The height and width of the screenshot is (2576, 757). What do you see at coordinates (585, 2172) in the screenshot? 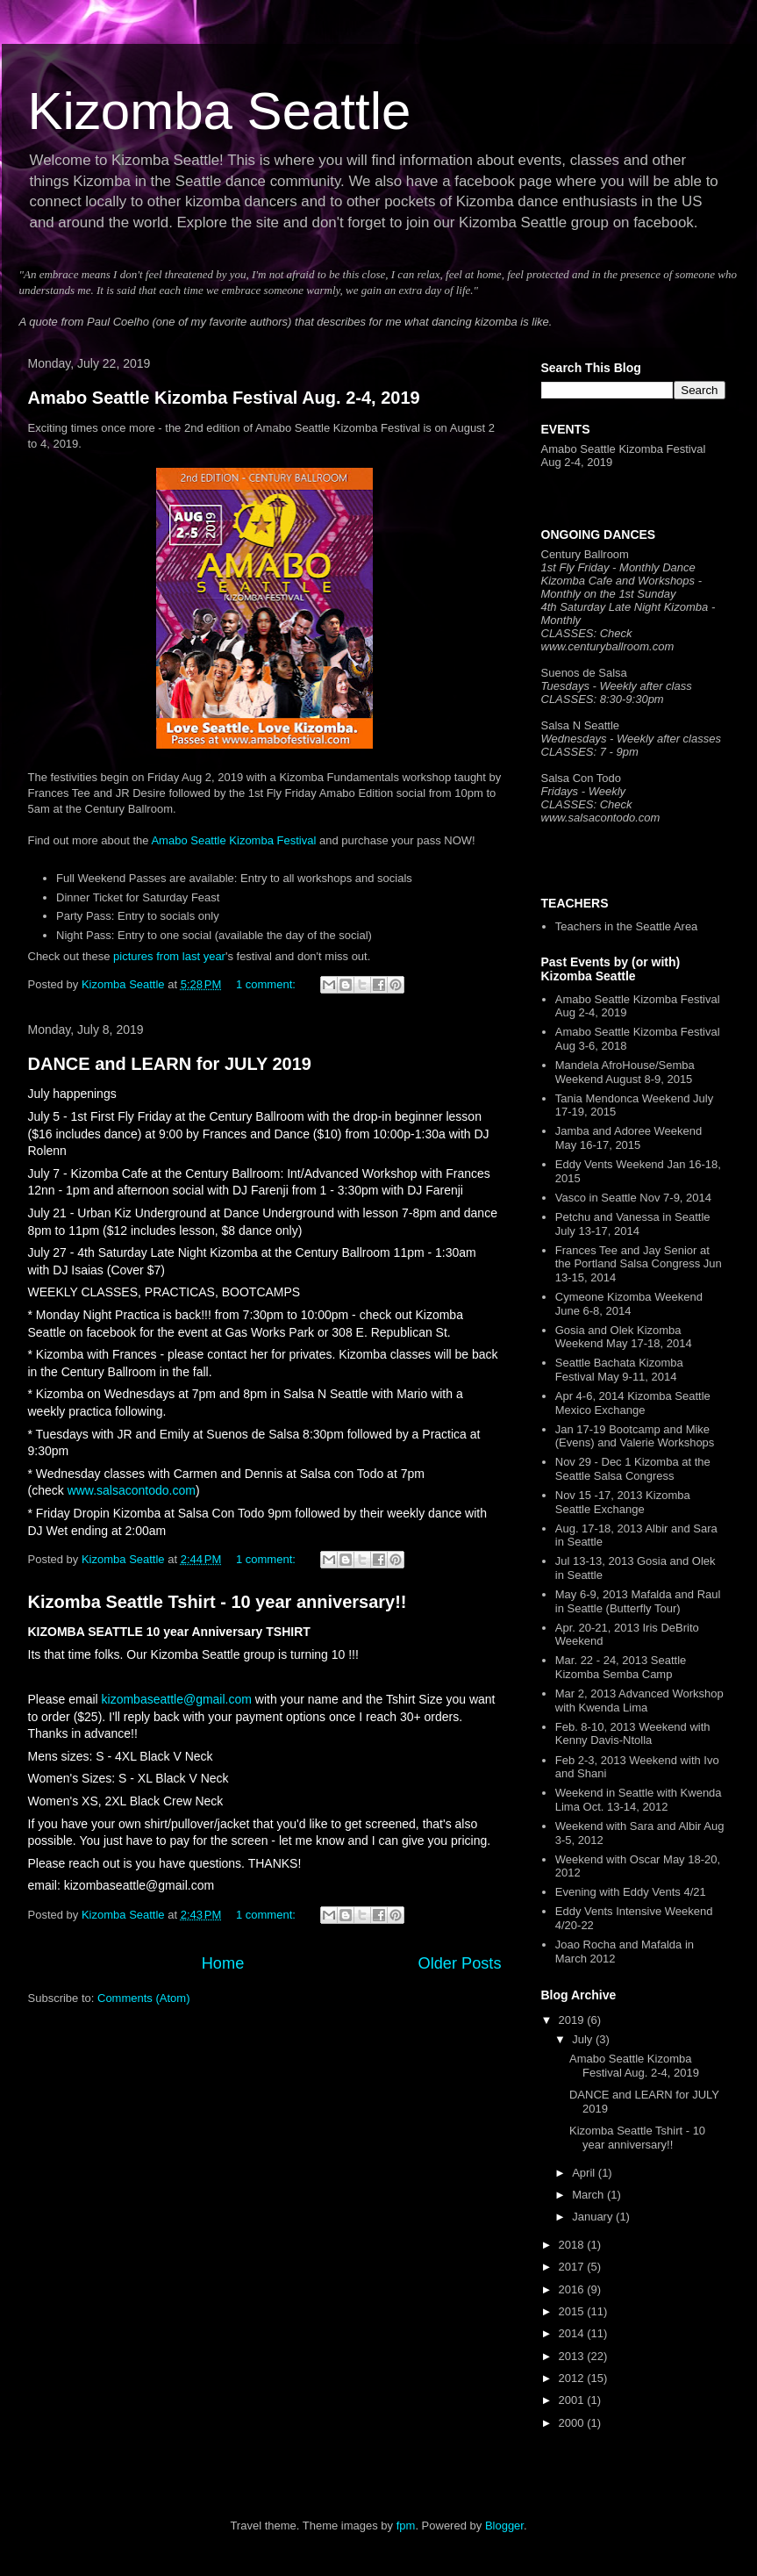
I see `April` at bounding box center [585, 2172].